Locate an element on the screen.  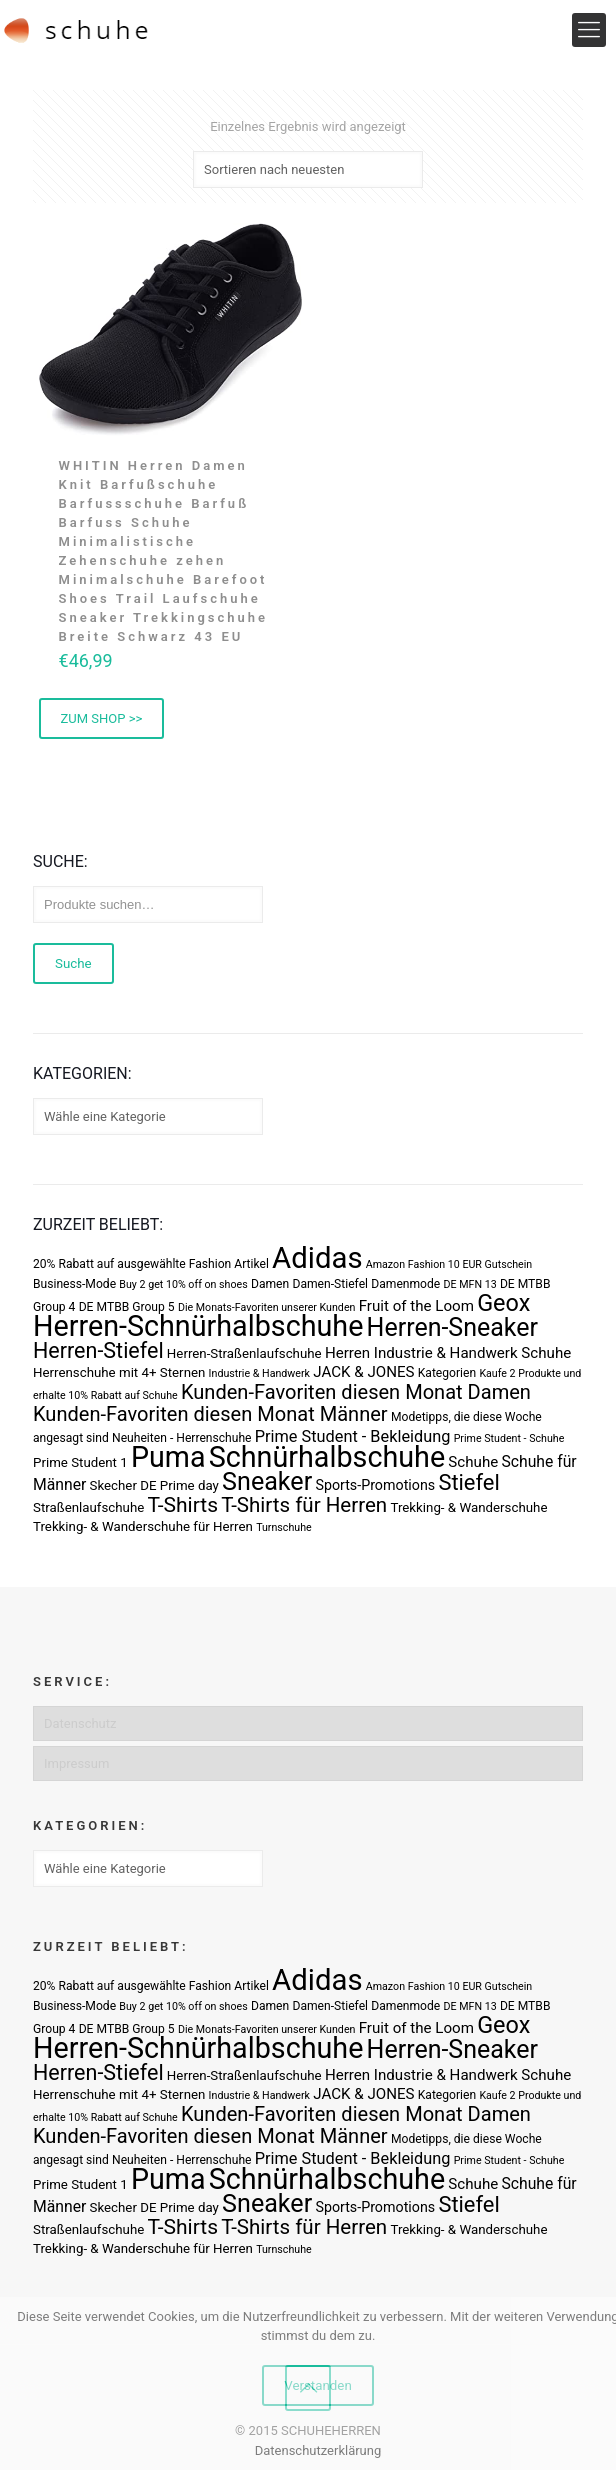
Damen-Stiefel [Damen-Stiefel (3 Produkte)] is located at coordinates (330, 1284).